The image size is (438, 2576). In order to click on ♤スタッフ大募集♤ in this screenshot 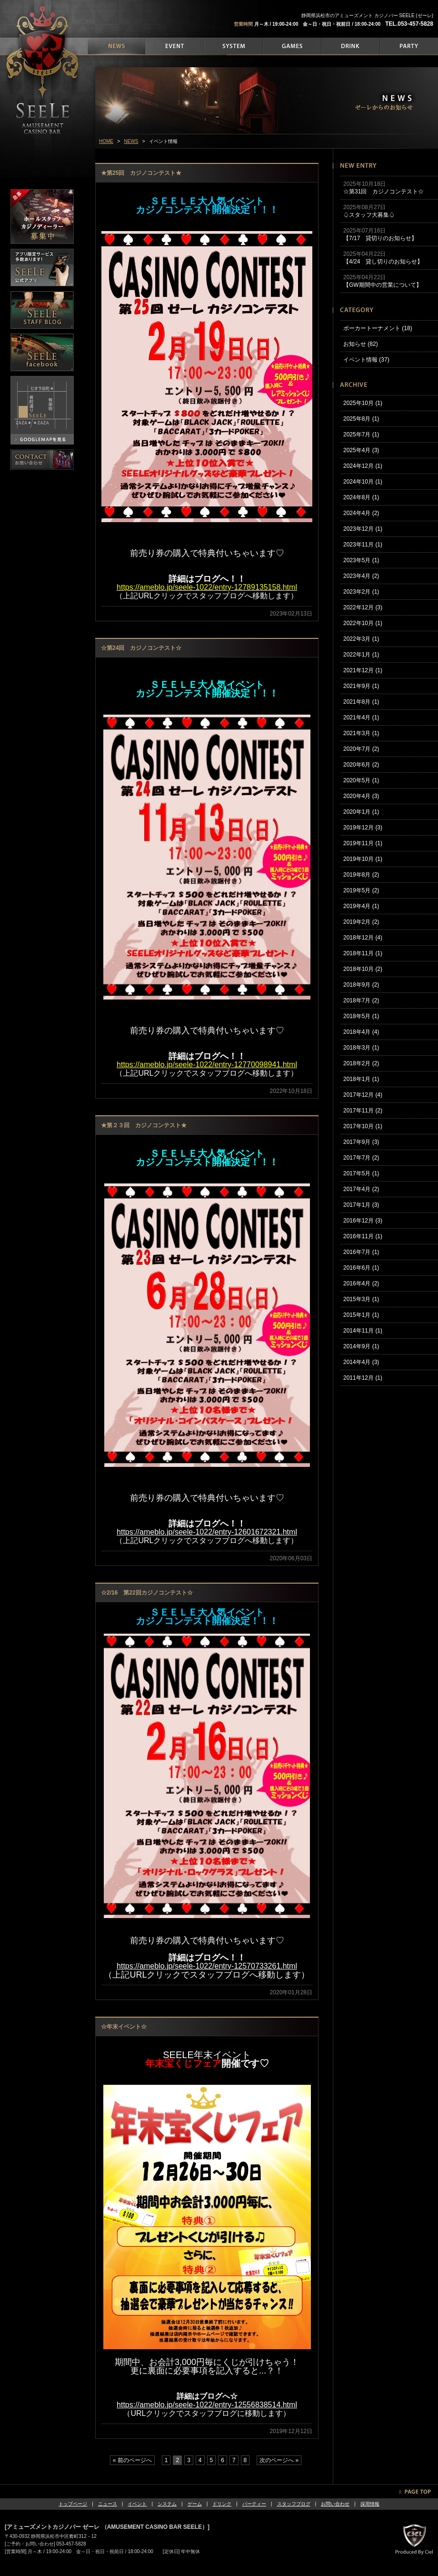, I will do `click(369, 215)`.